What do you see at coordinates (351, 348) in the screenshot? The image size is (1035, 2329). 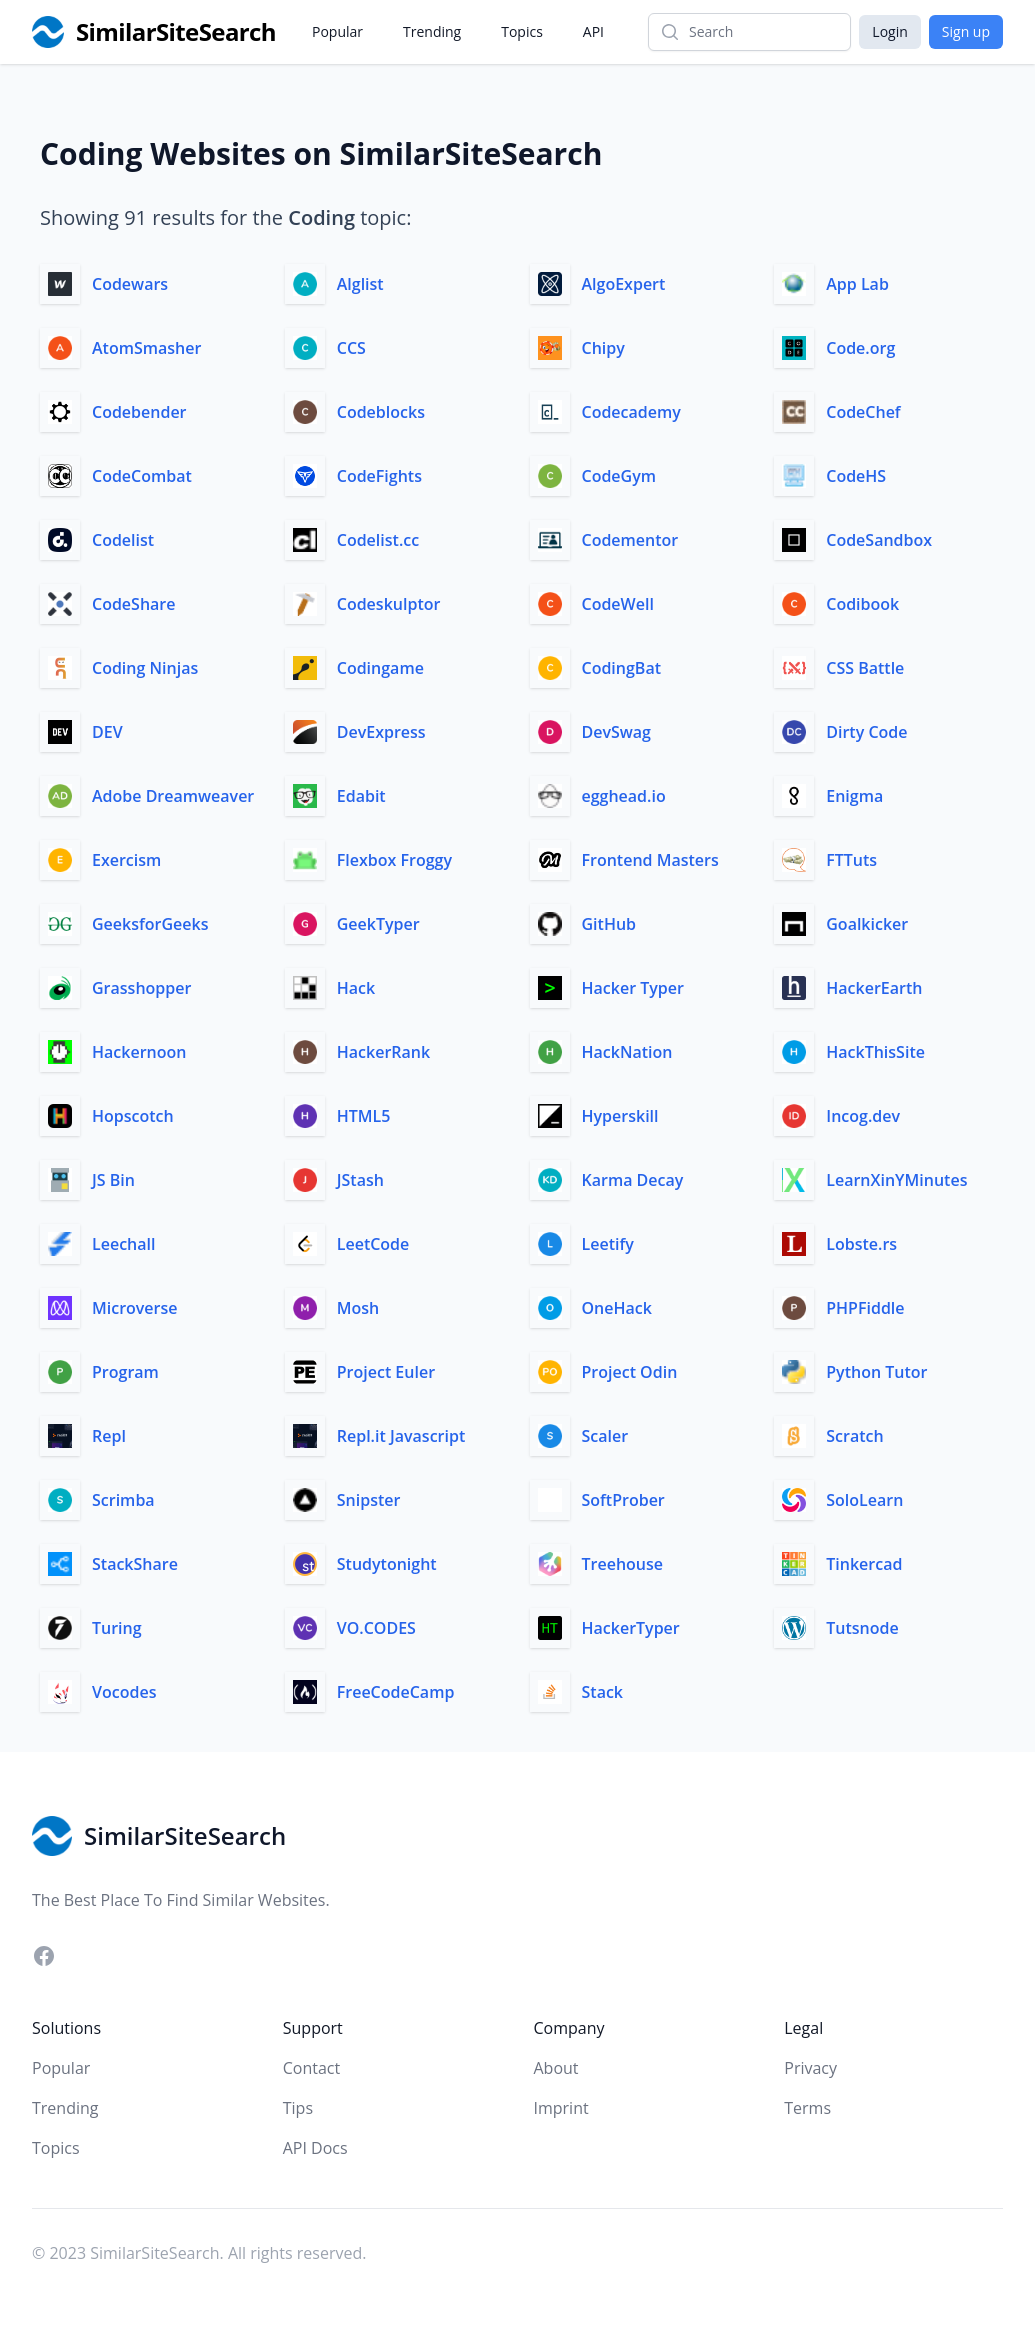 I see `CCS` at bounding box center [351, 348].